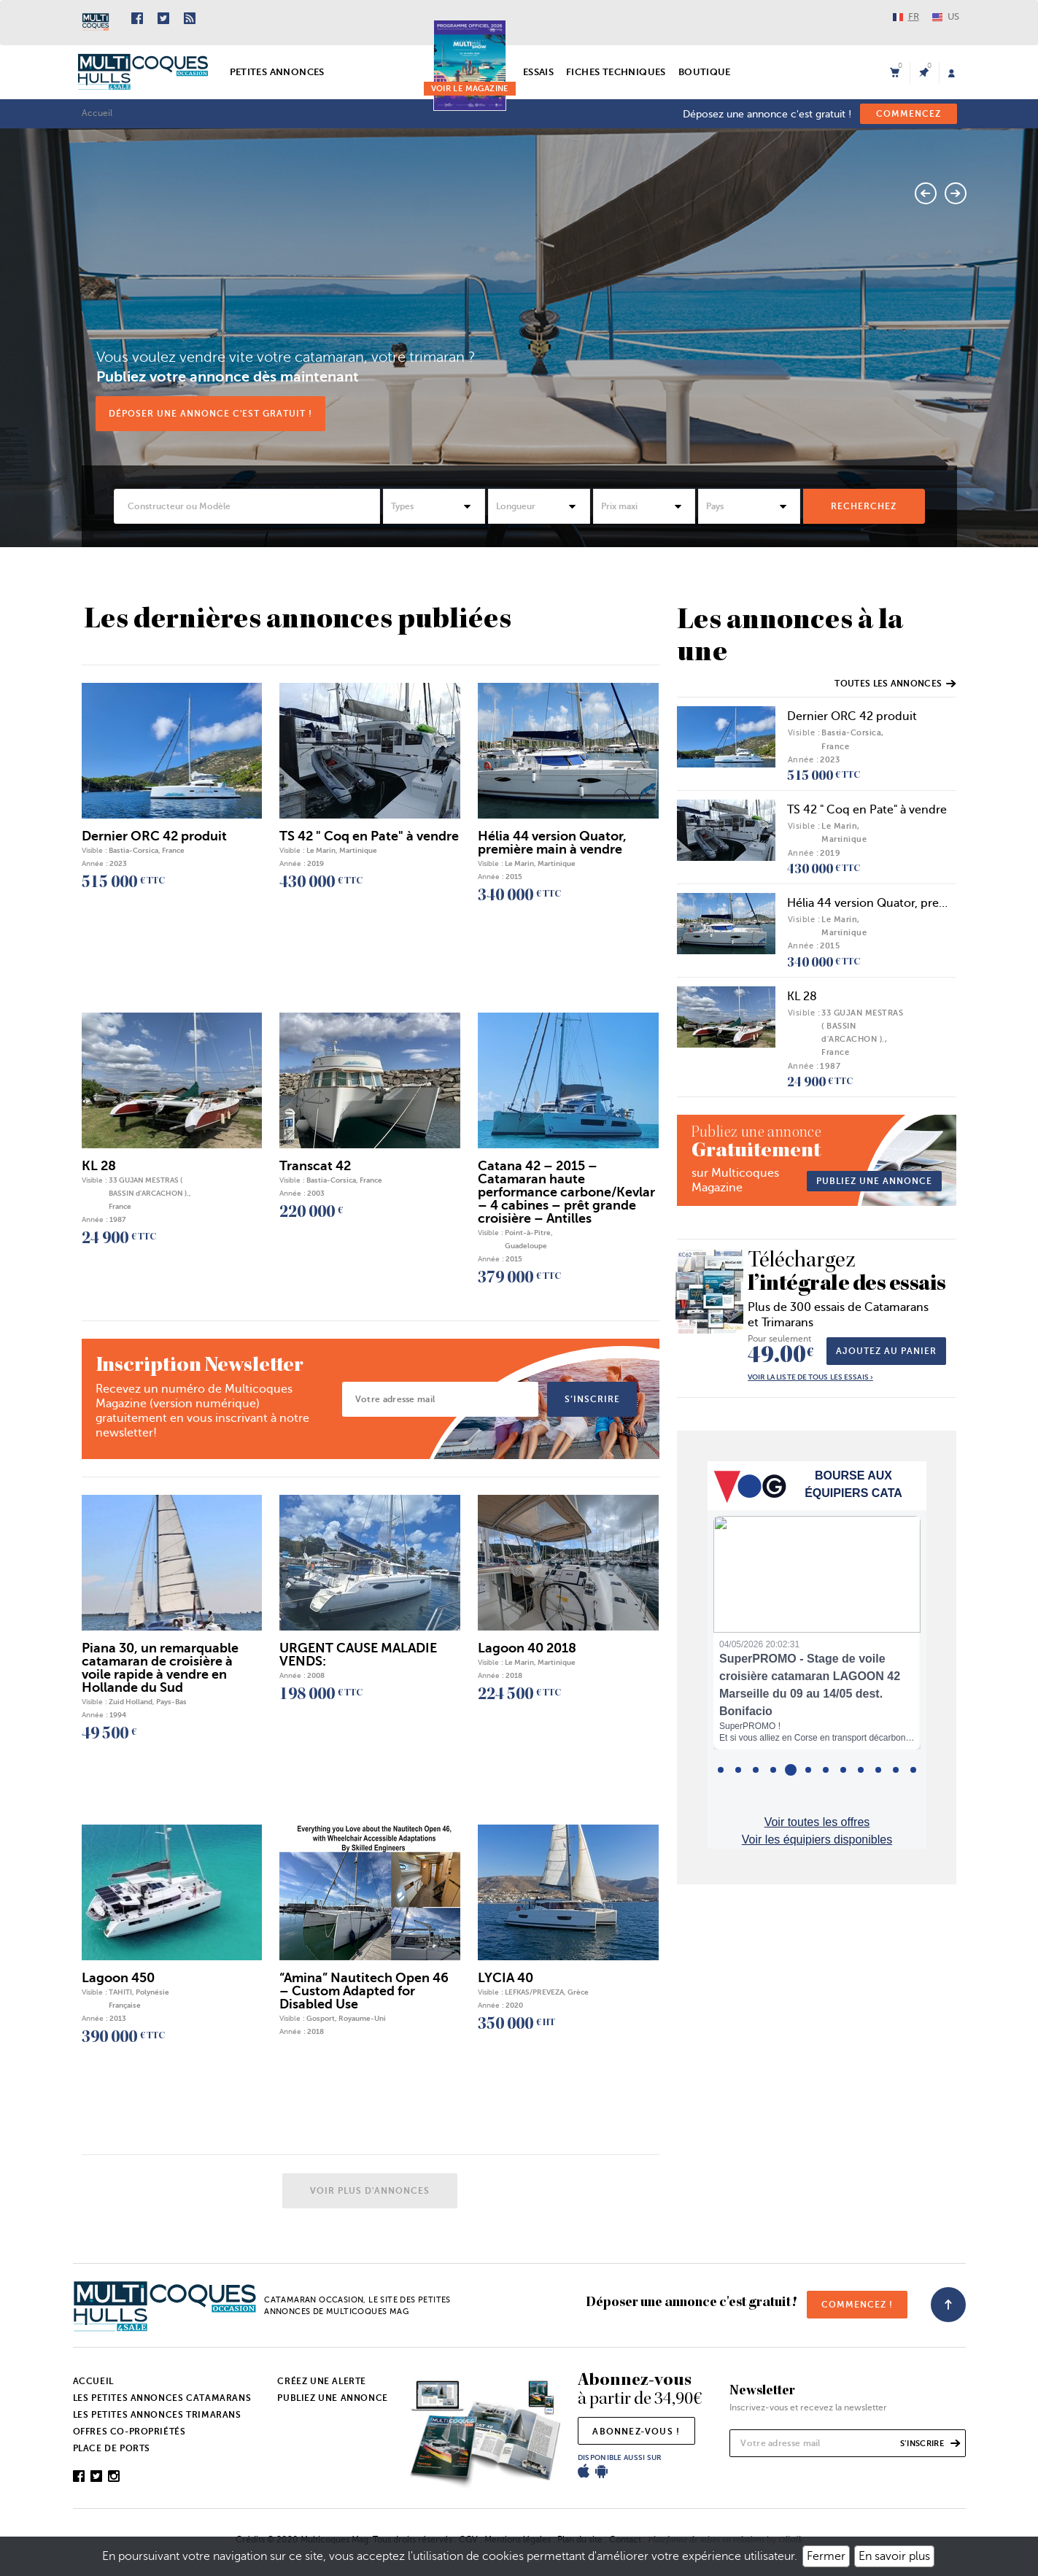 The image size is (1038, 2576). I want to click on Offres co-propriétés, so click(129, 2438).